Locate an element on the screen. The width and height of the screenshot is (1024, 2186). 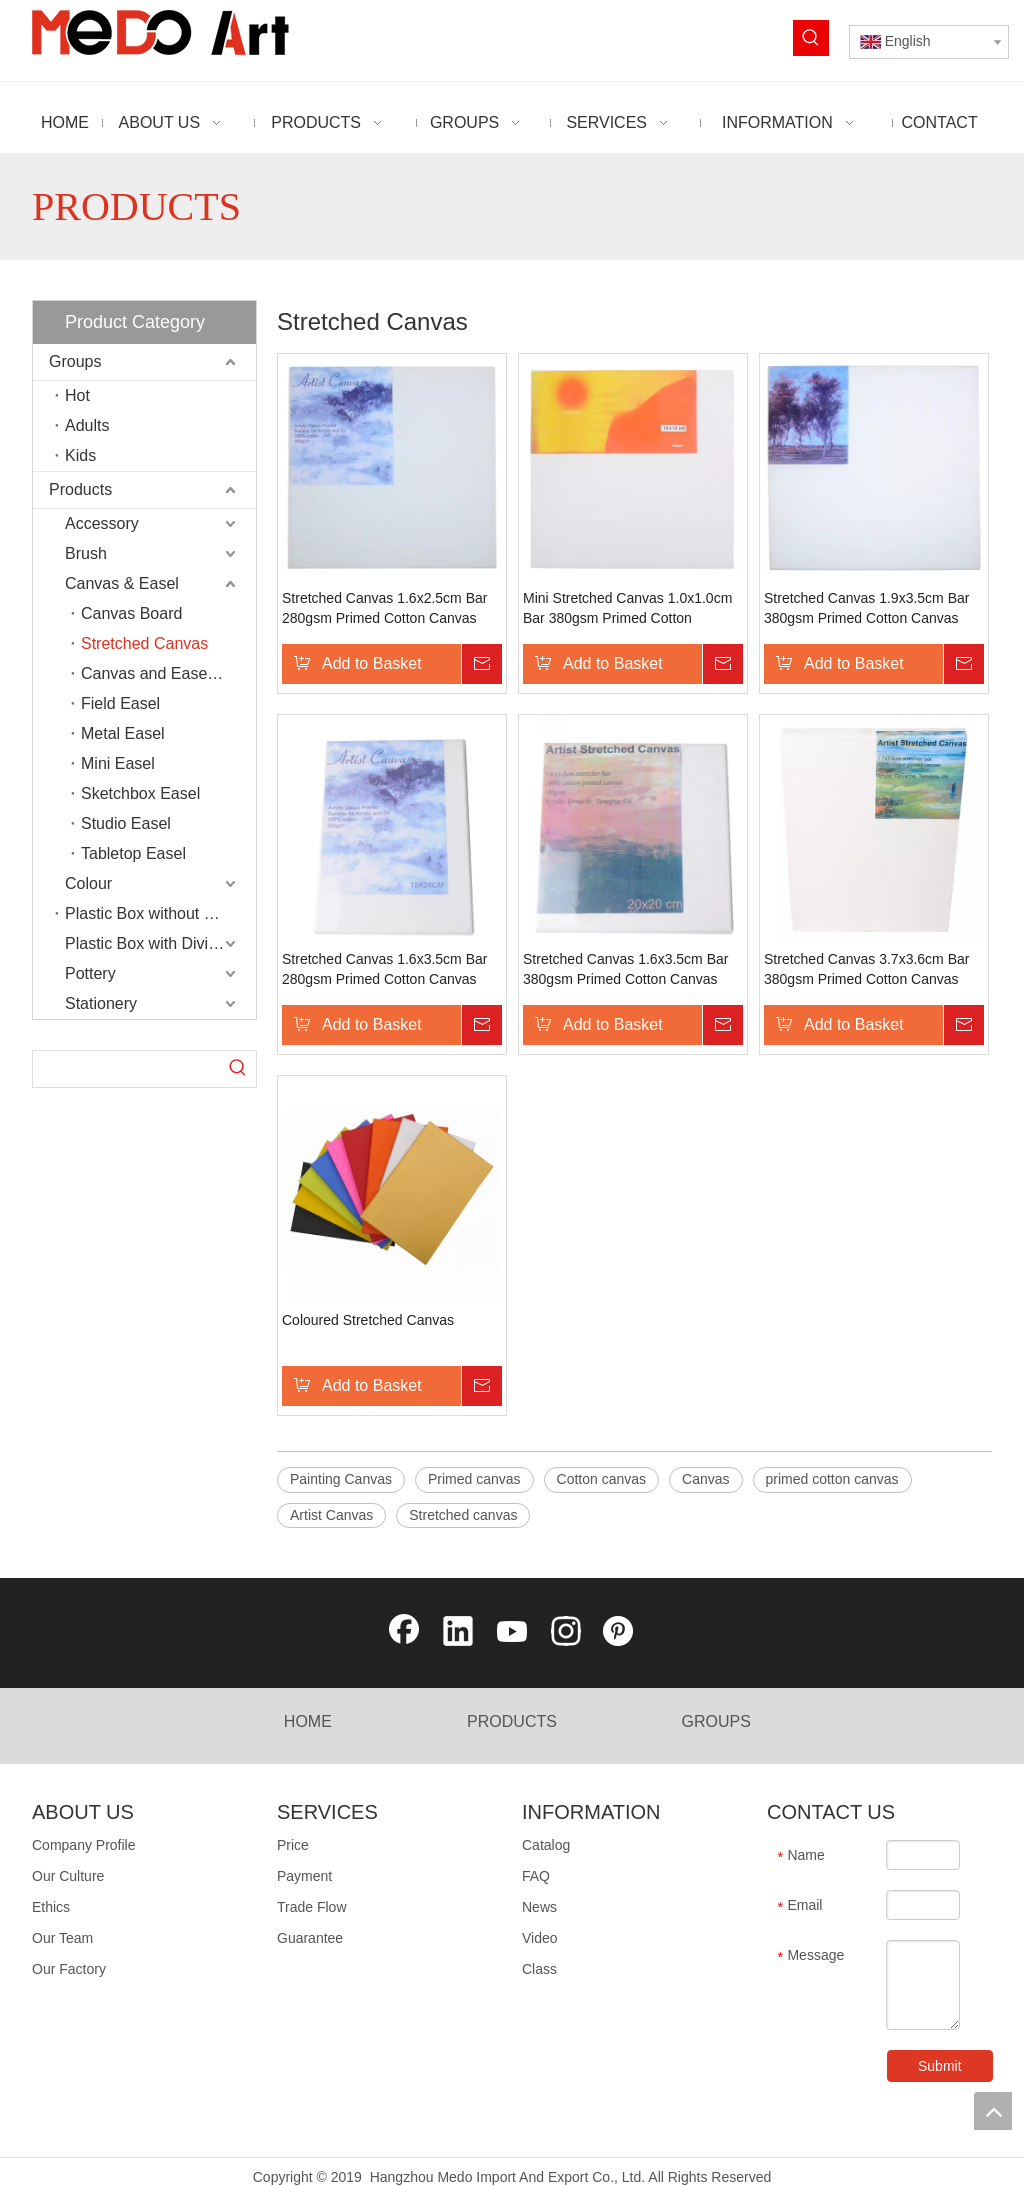
Guarantee is located at coordinates (310, 1938).